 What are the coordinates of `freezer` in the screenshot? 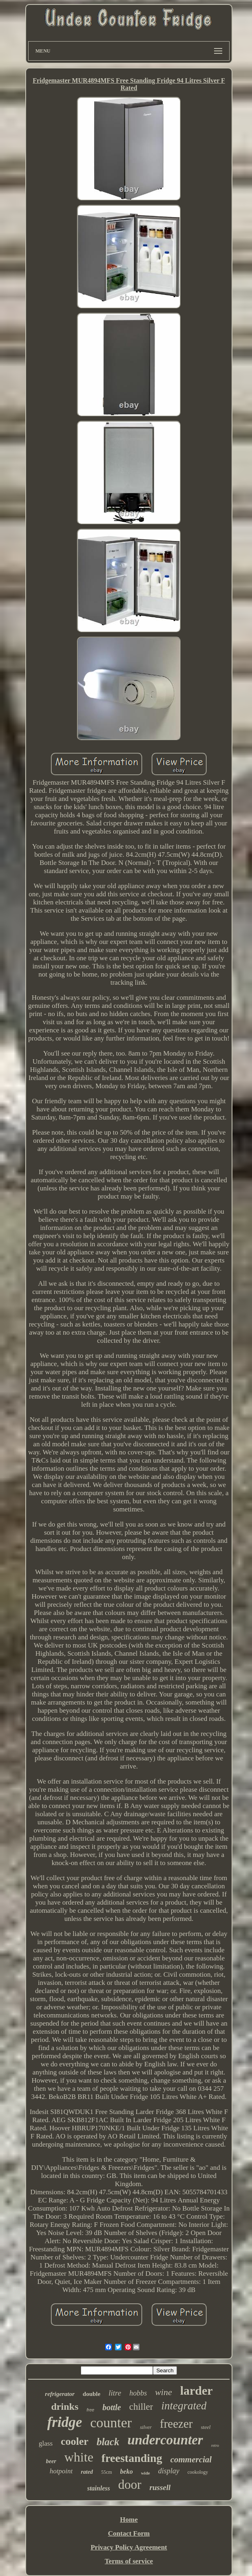 It's located at (176, 2423).